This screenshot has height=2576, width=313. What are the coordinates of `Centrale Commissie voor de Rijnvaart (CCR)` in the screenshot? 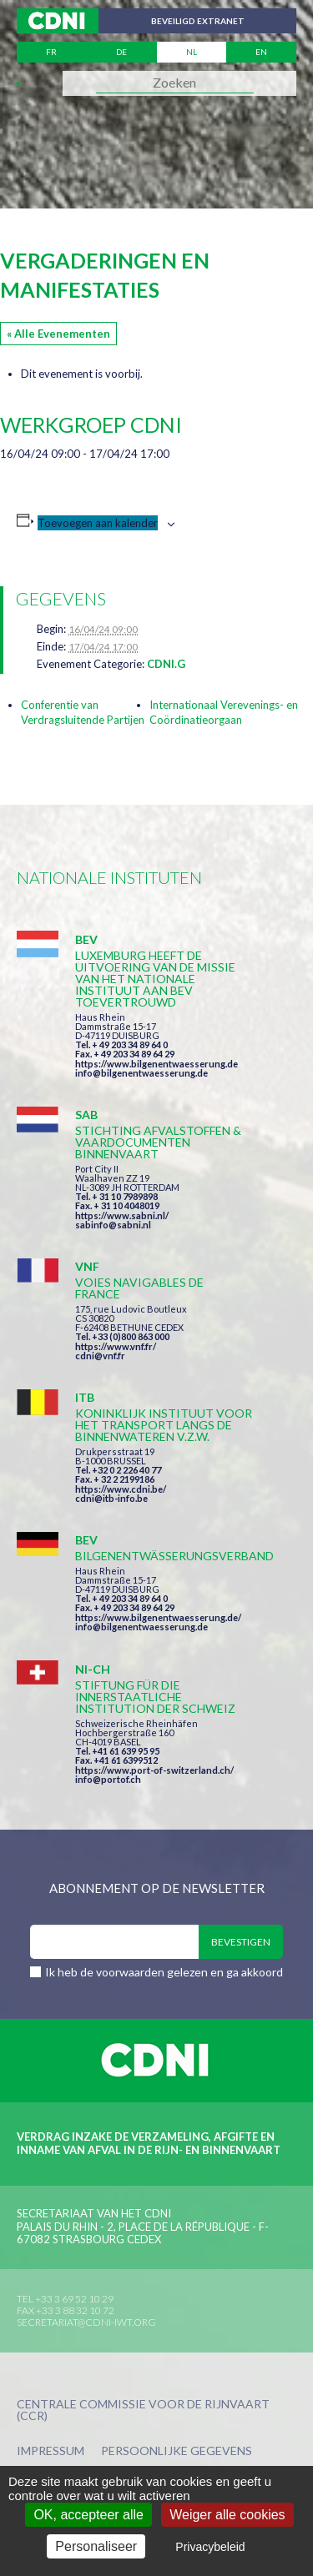 It's located at (143, 2410).